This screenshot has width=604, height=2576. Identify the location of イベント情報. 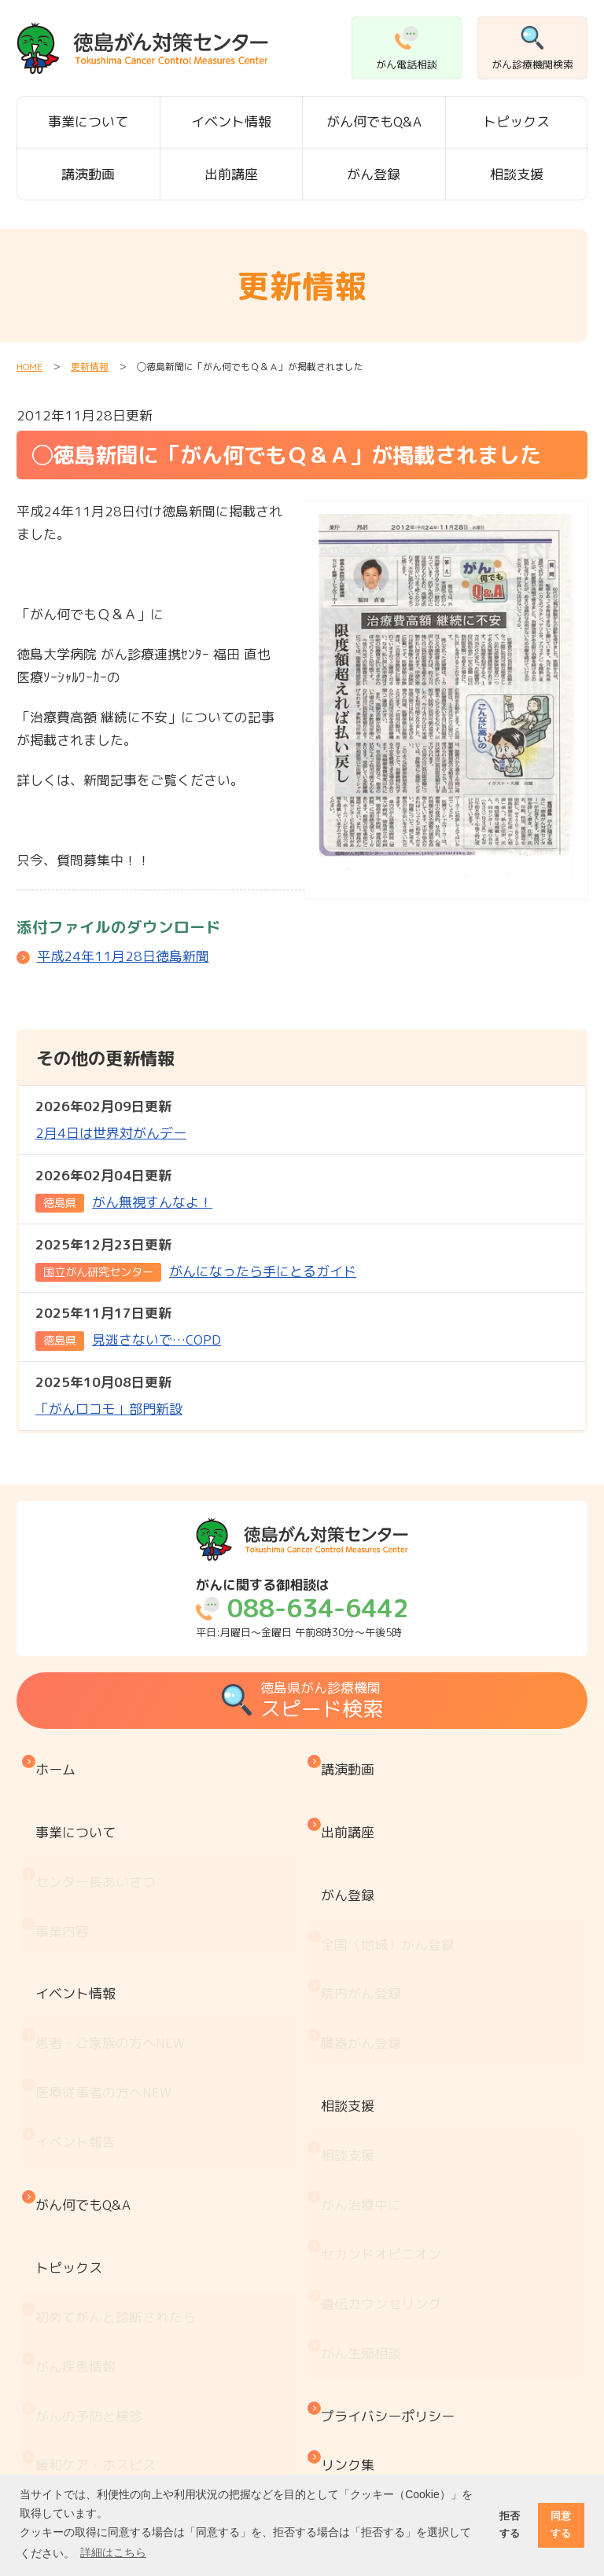
(231, 121).